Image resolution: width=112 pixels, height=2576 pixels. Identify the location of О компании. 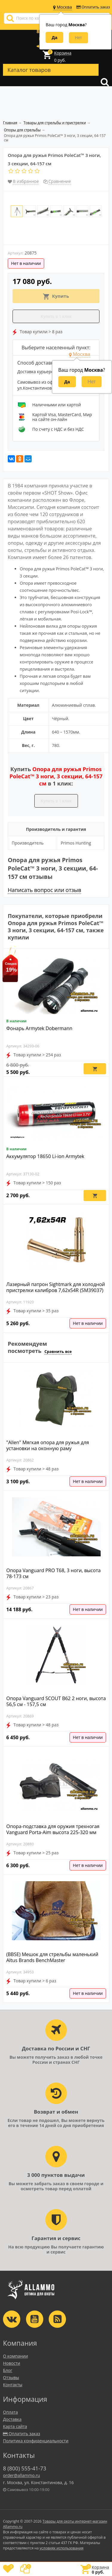
(15, 2356).